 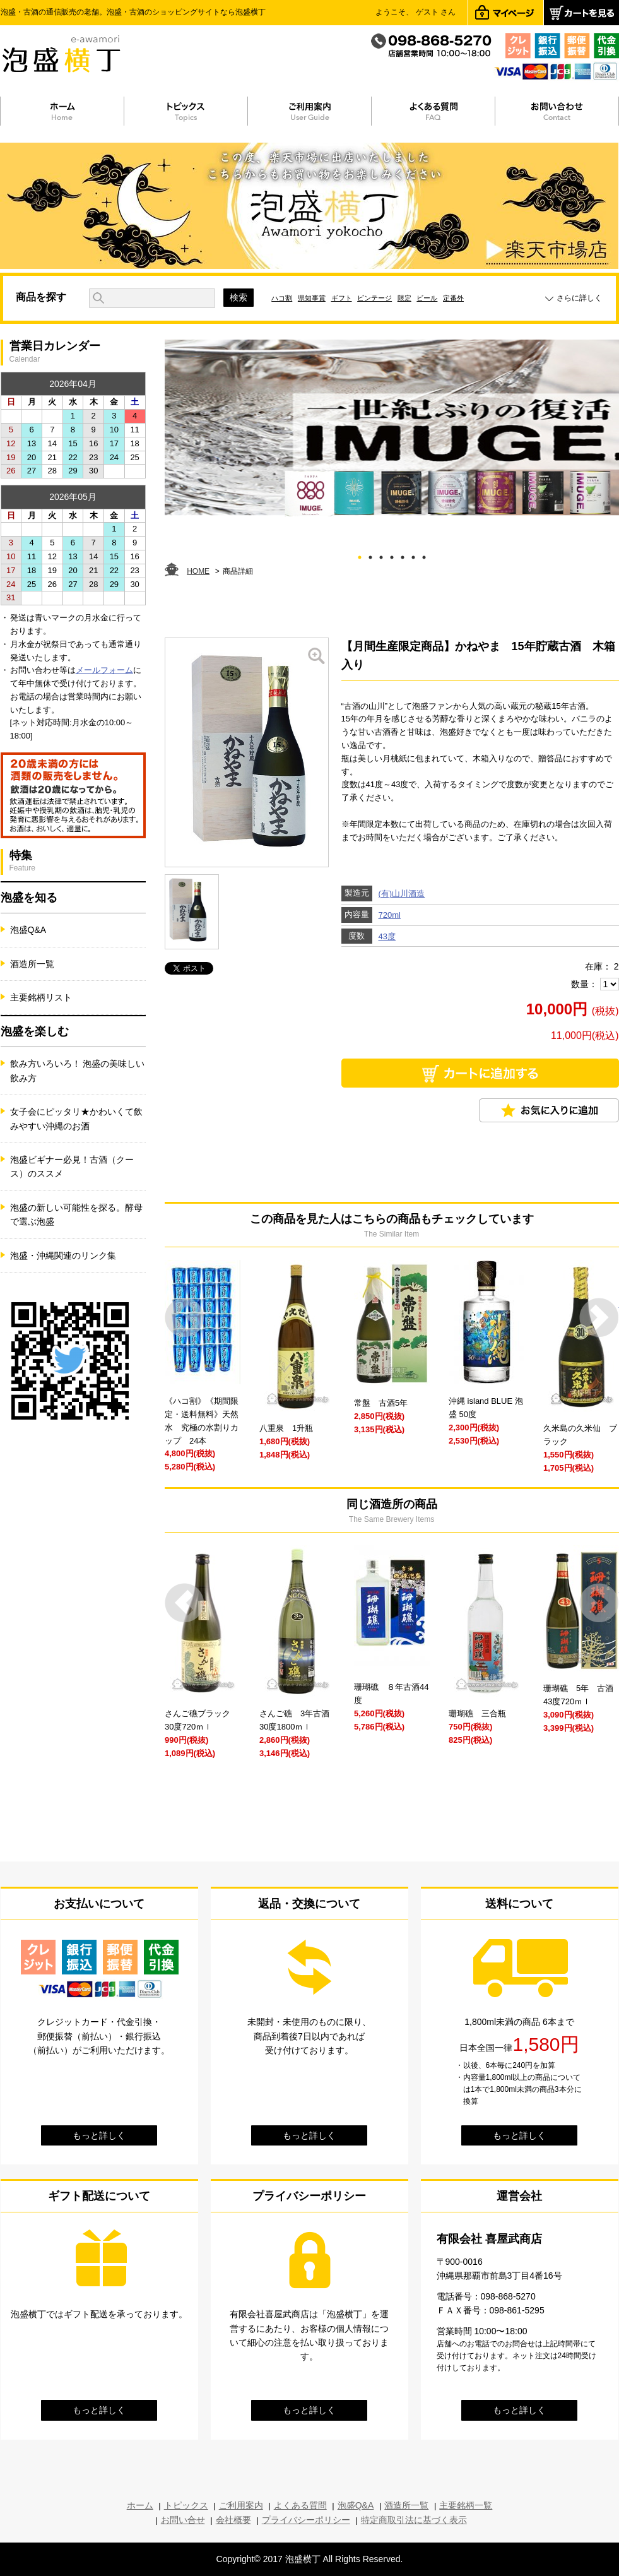 What do you see at coordinates (392, 428) in the screenshot?
I see `[tabpanel]` at bounding box center [392, 428].